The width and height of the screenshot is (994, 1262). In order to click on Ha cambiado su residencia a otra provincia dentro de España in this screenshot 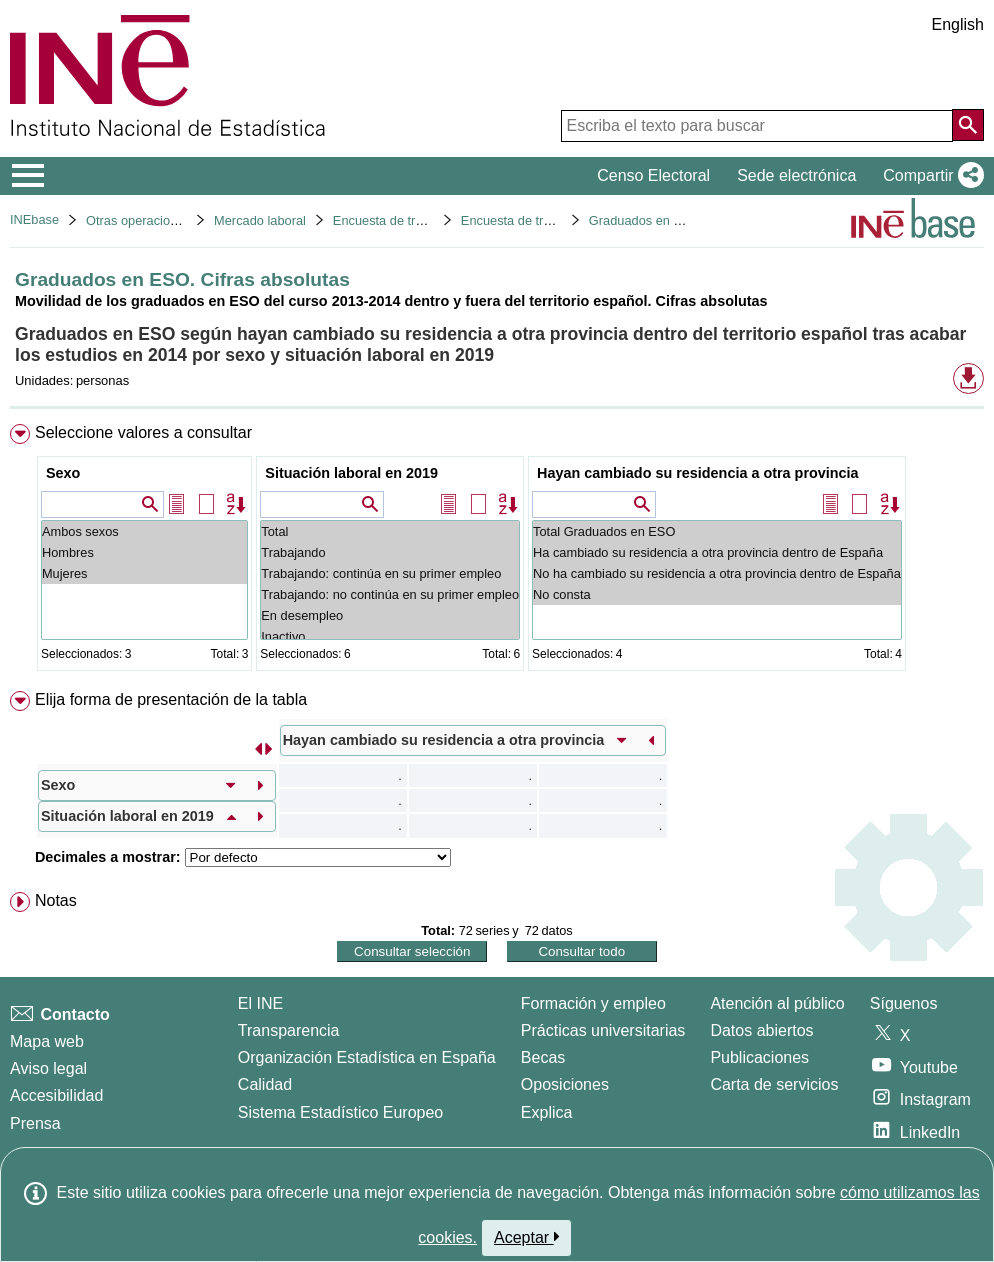, I will do `click(717, 552)`.